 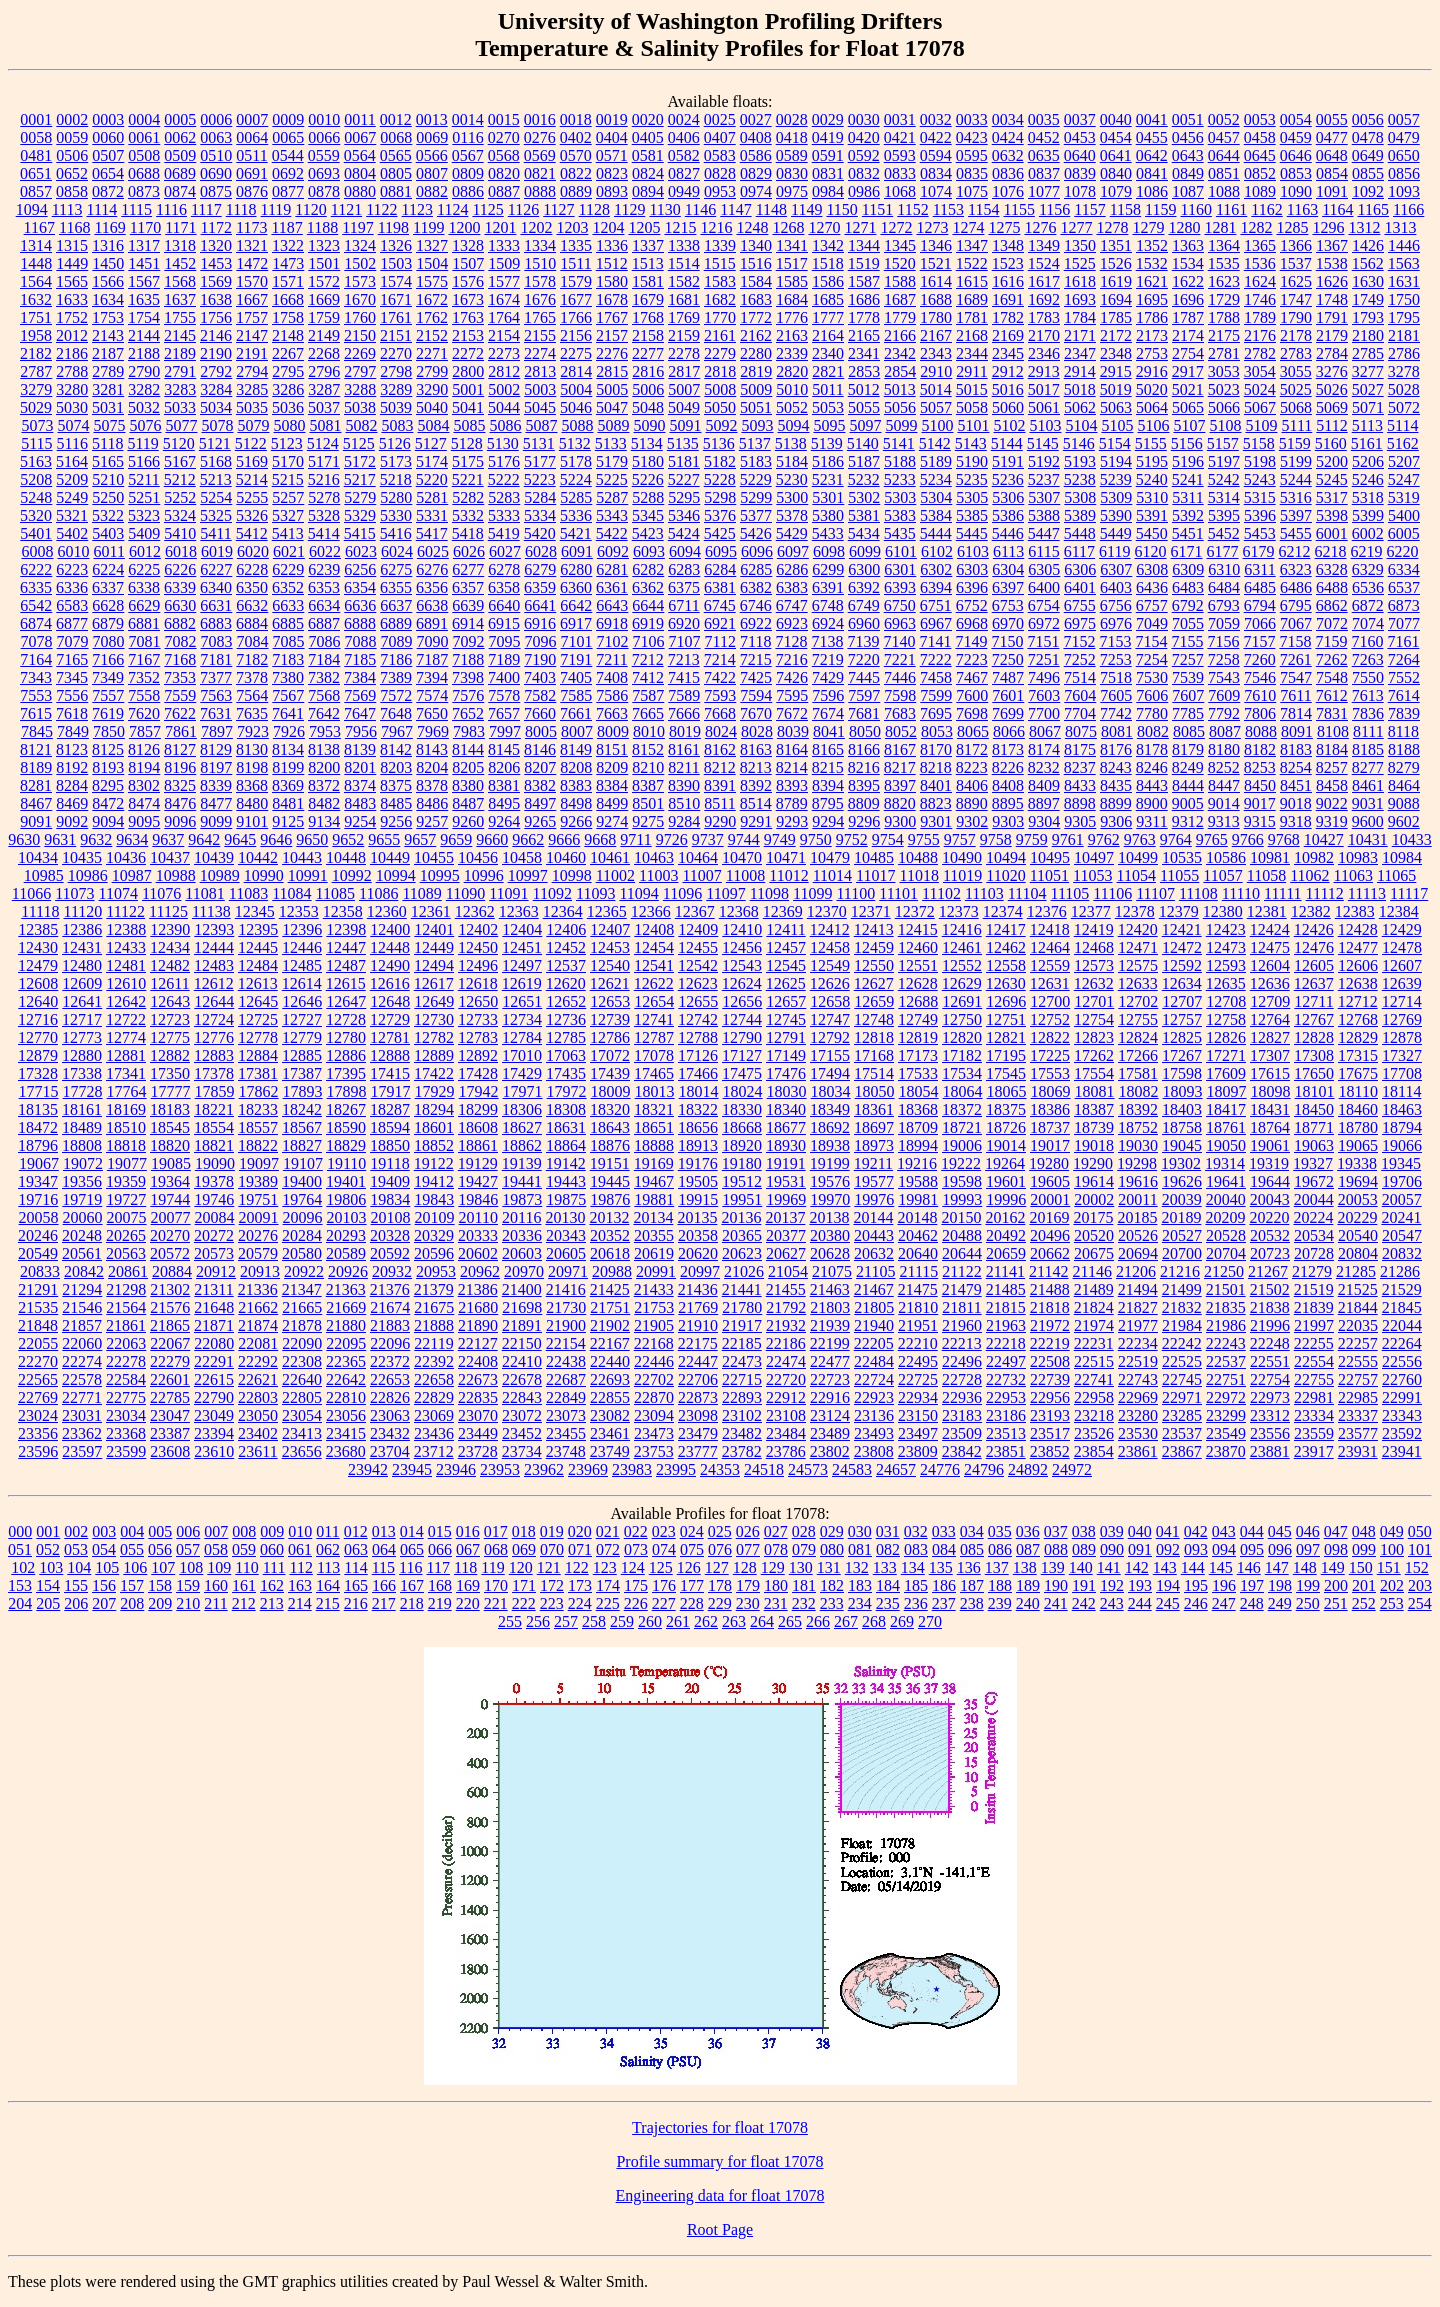 What do you see at coordinates (217, 425) in the screenshot?
I see `5078` at bounding box center [217, 425].